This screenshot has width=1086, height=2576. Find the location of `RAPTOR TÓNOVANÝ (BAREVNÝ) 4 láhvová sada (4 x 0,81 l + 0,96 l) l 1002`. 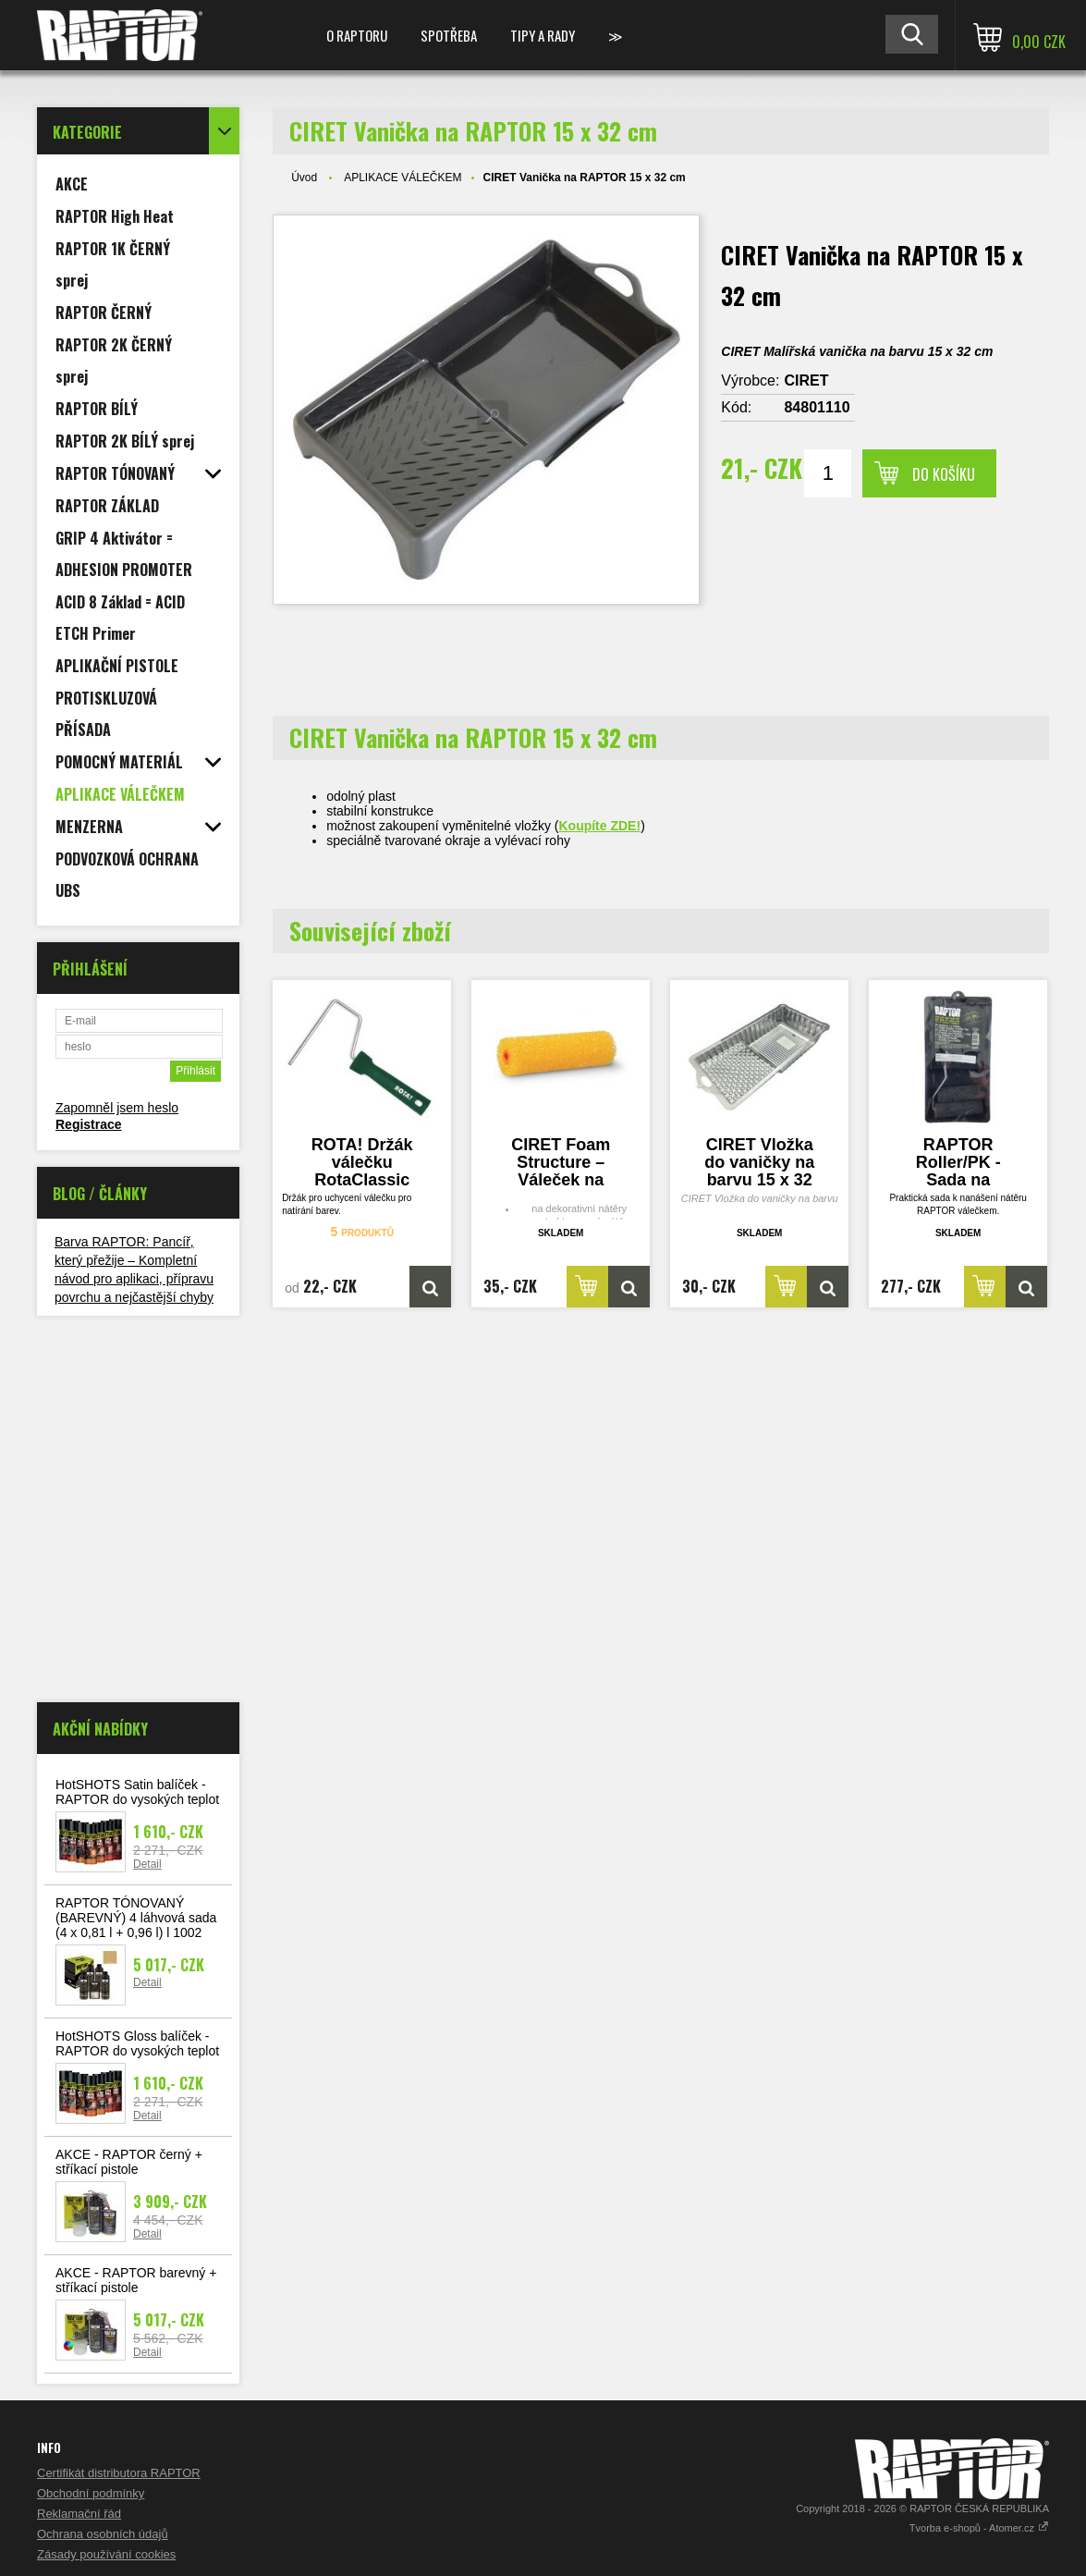

RAPTOR TÓNOVANÝ (BAREVNÝ) 4 láhvová sada (4 x 0,81 l + 0,96 l) l 1002 is located at coordinates (135, 1917).